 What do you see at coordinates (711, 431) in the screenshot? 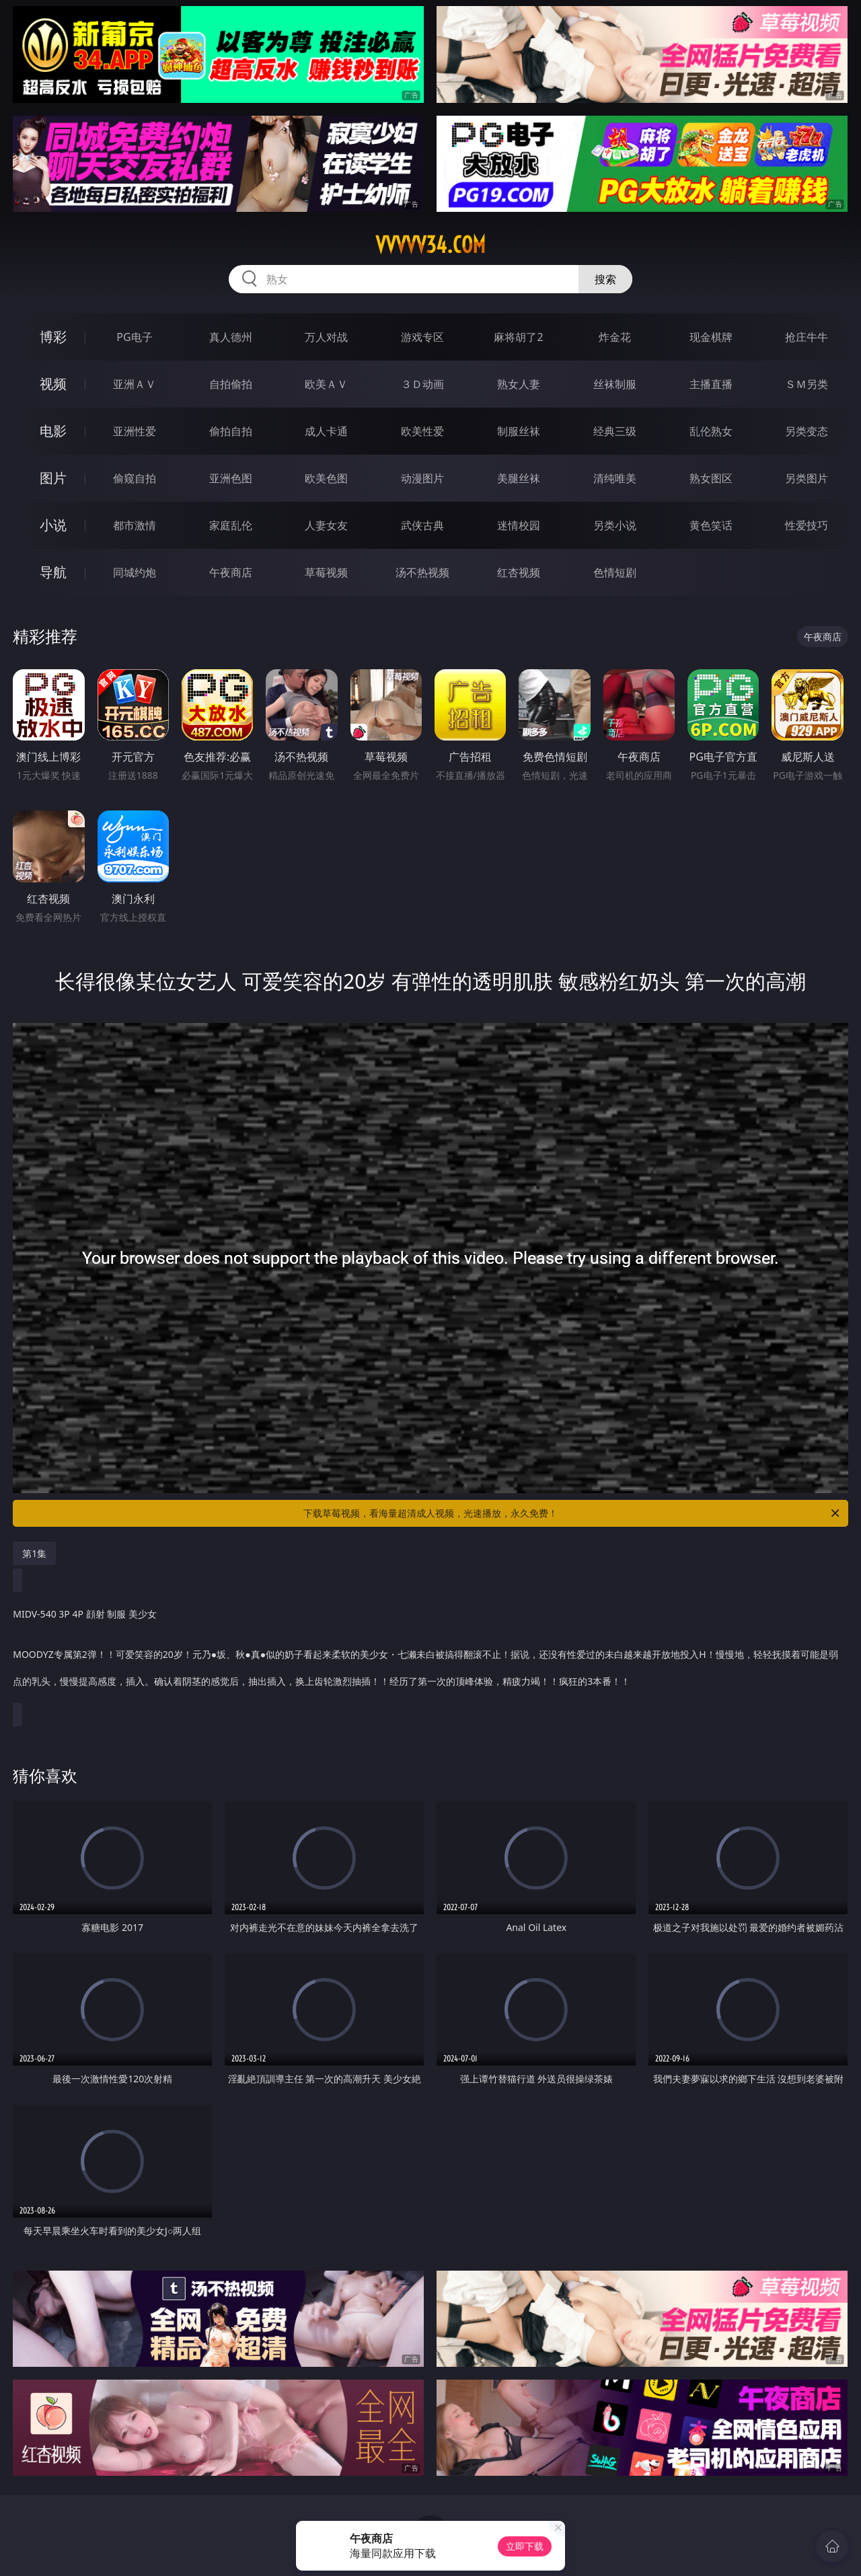
I see `乱伦熟女` at bounding box center [711, 431].